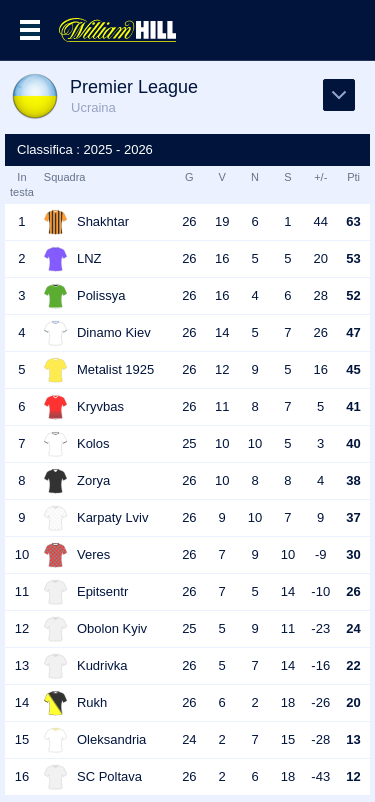 This screenshot has width=375, height=802. Describe the element at coordinates (353, 369) in the screenshot. I see `45` at that location.